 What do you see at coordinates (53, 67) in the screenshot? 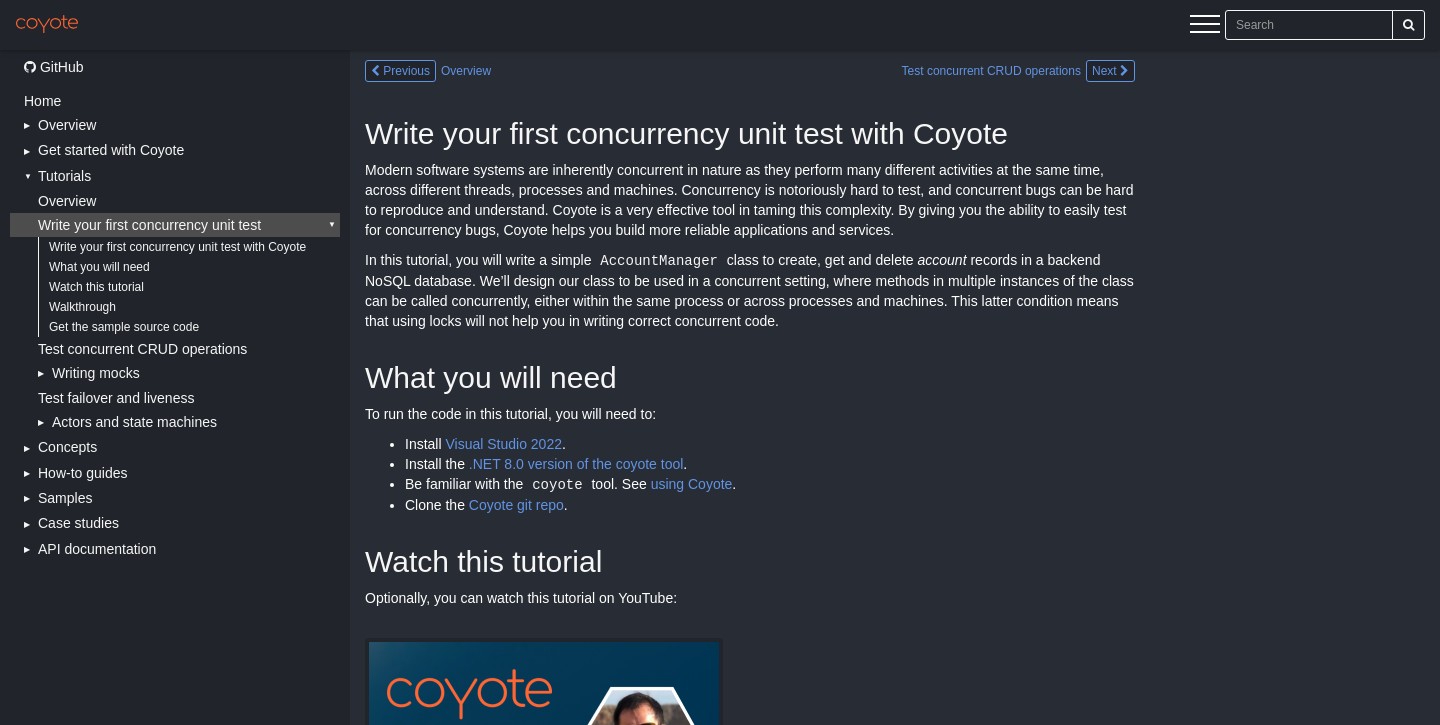
I see `GitHub` at bounding box center [53, 67].